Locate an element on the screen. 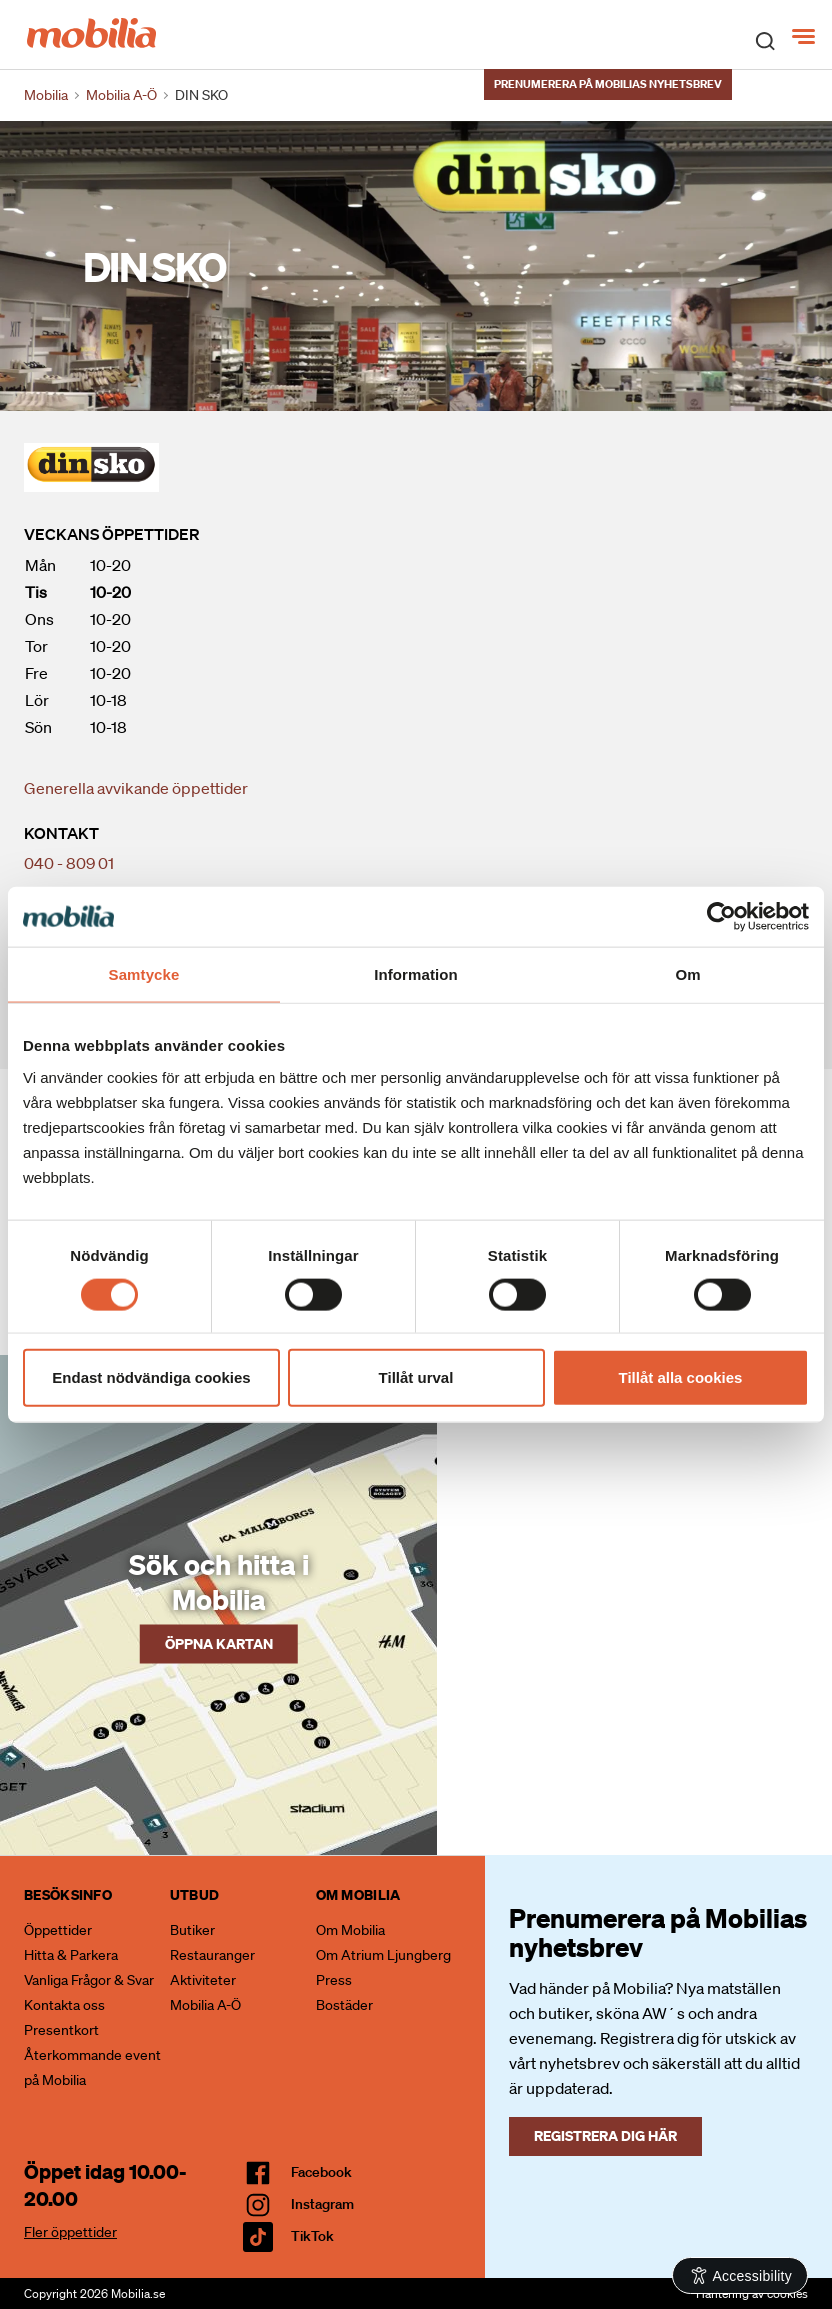  Öppna kartan is located at coordinates (219, 1642).